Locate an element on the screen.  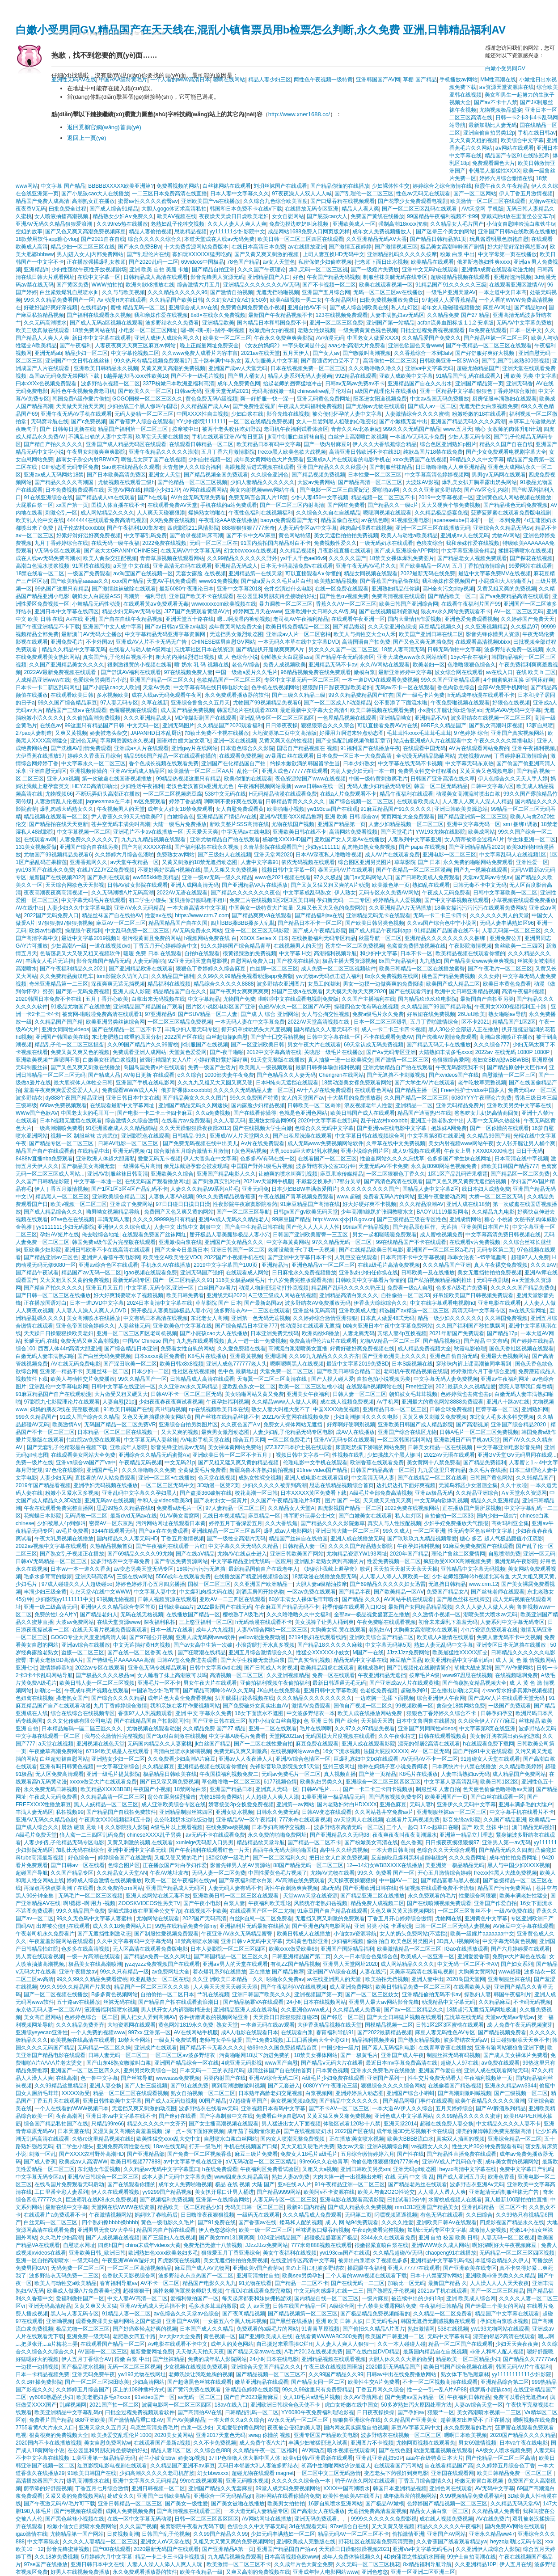
欧美一区二区午夜福利在线yw is located at coordinates (180, 1880).